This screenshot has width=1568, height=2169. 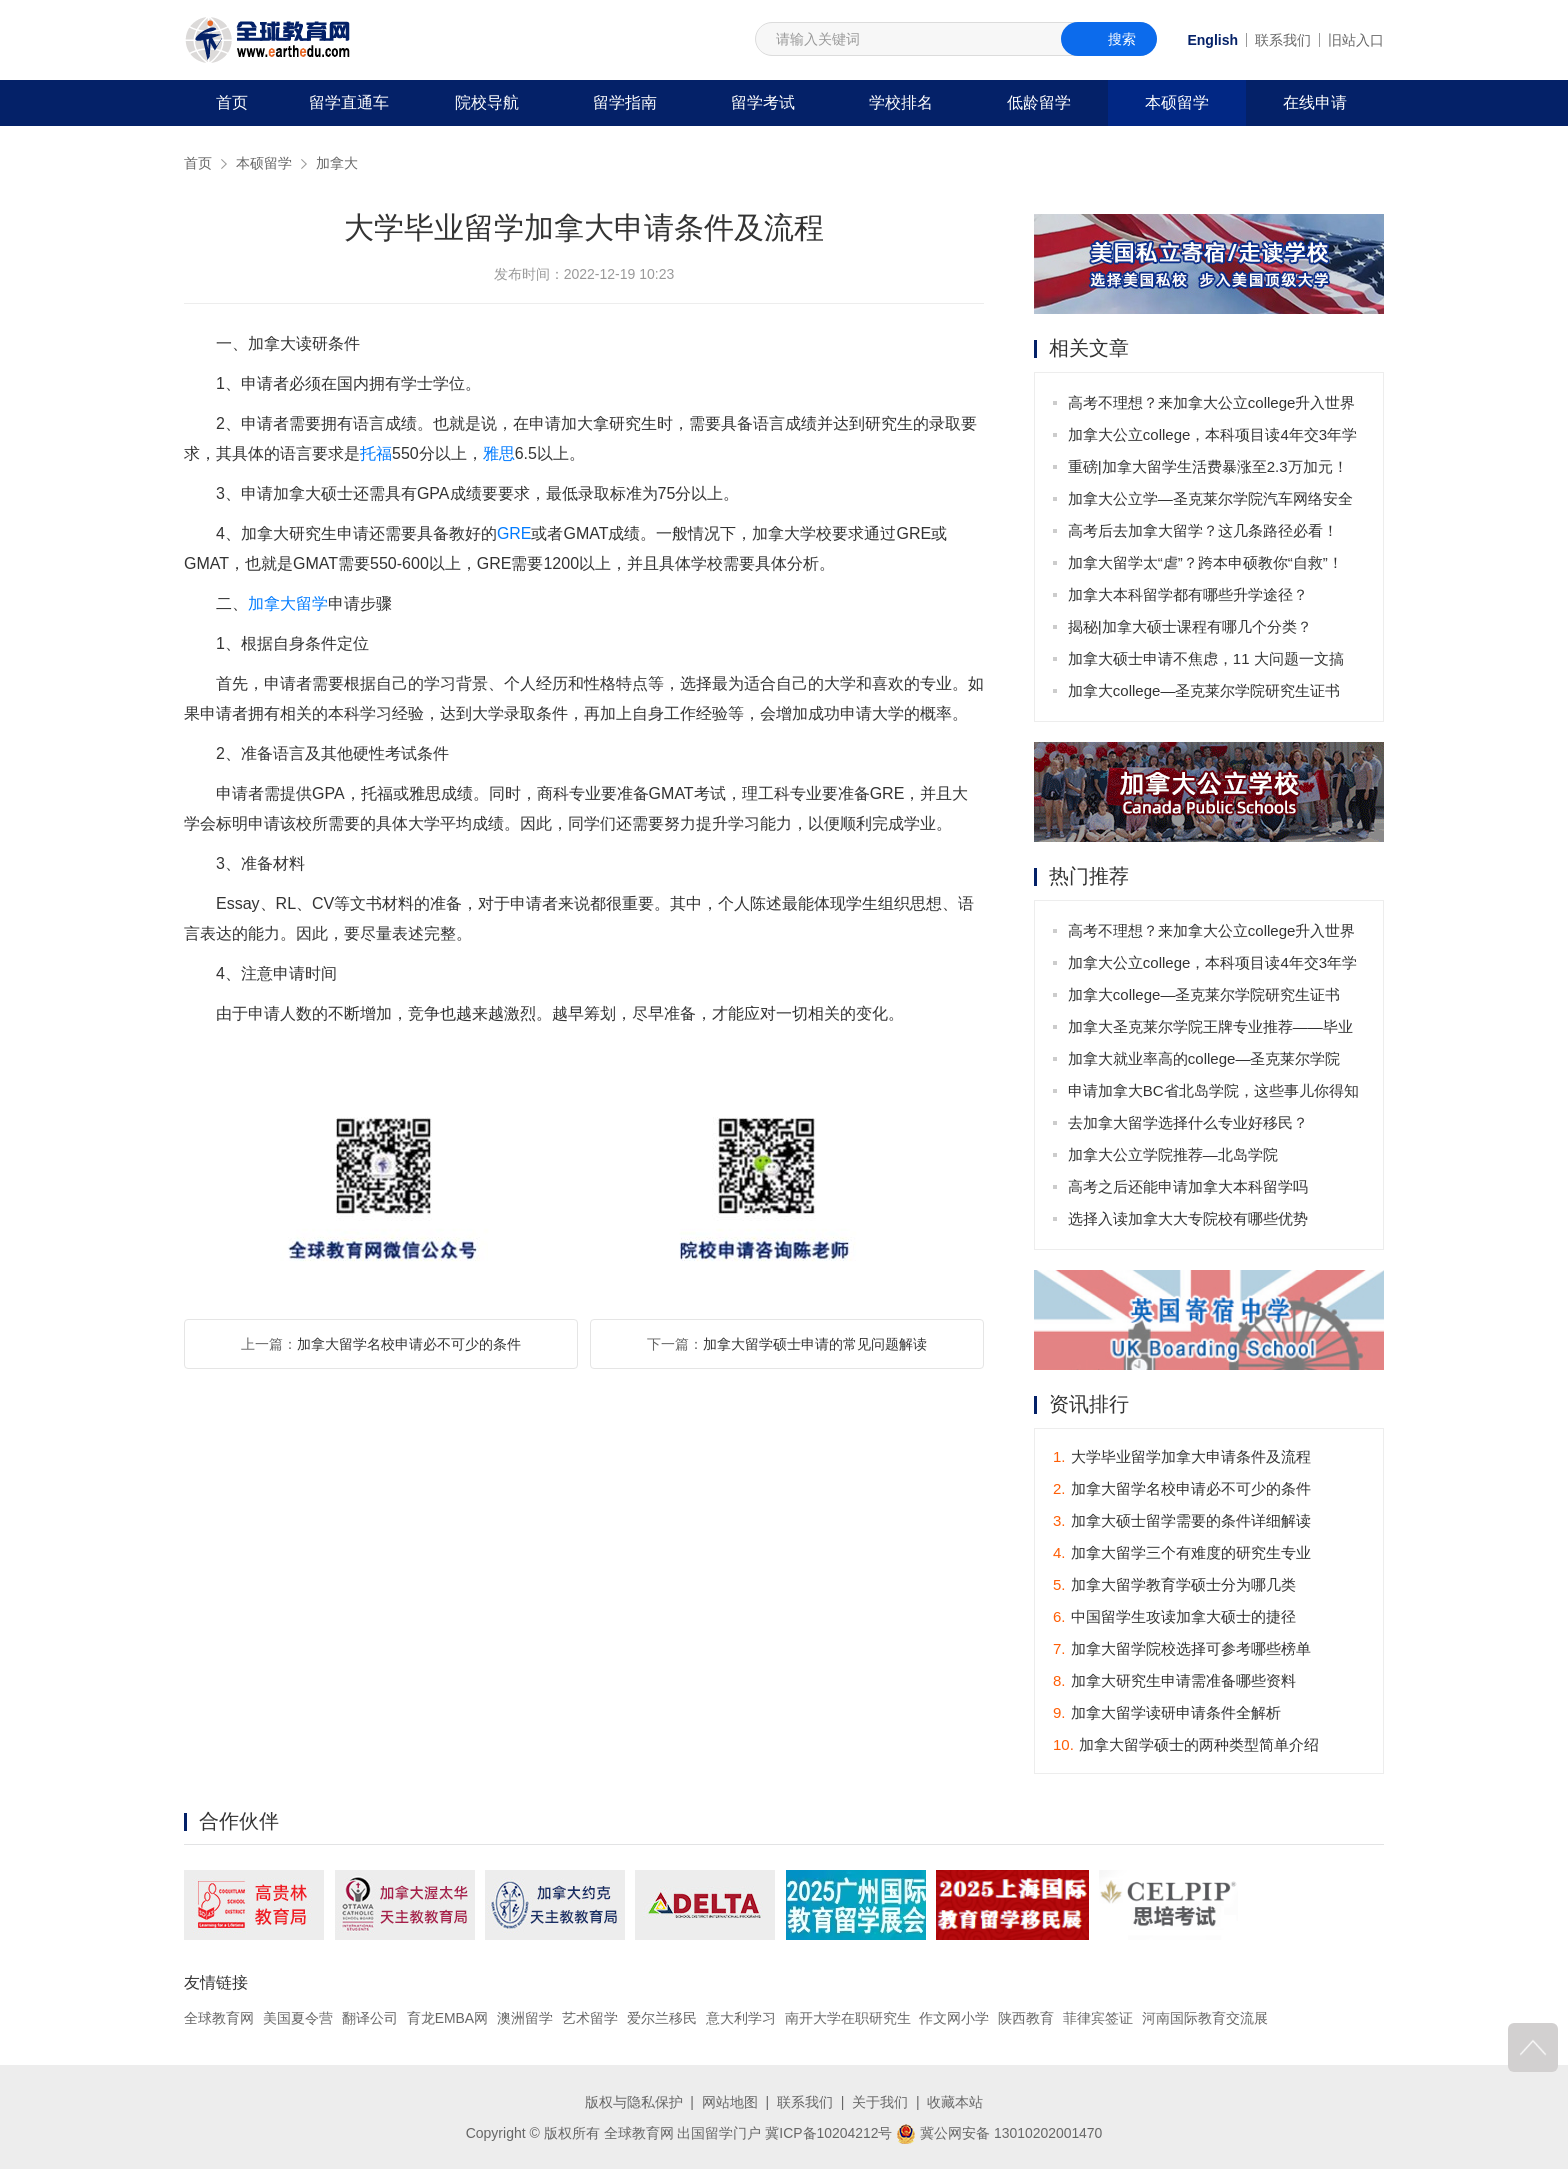 I want to click on 加拿大就业率高的college—圣克莱尔学院, so click(x=1204, y=1058).